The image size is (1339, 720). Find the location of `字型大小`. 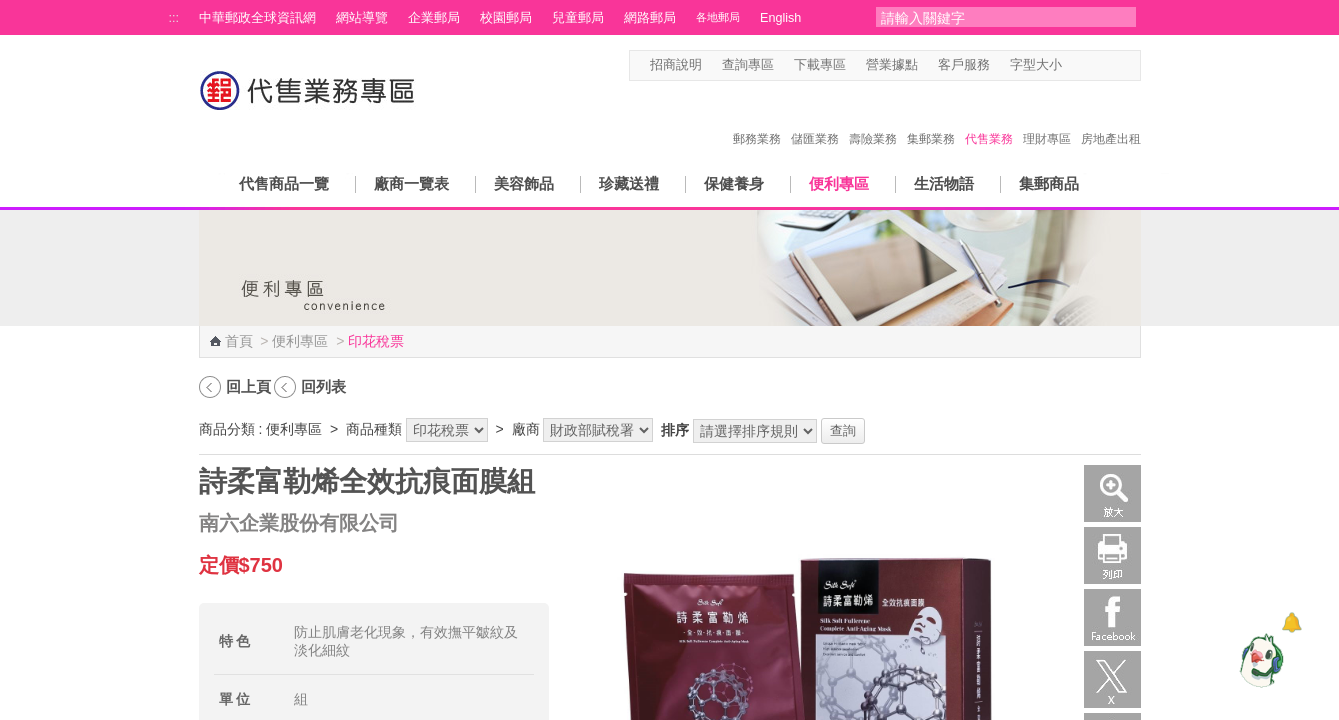

字型大小 is located at coordinates (1036, 65).